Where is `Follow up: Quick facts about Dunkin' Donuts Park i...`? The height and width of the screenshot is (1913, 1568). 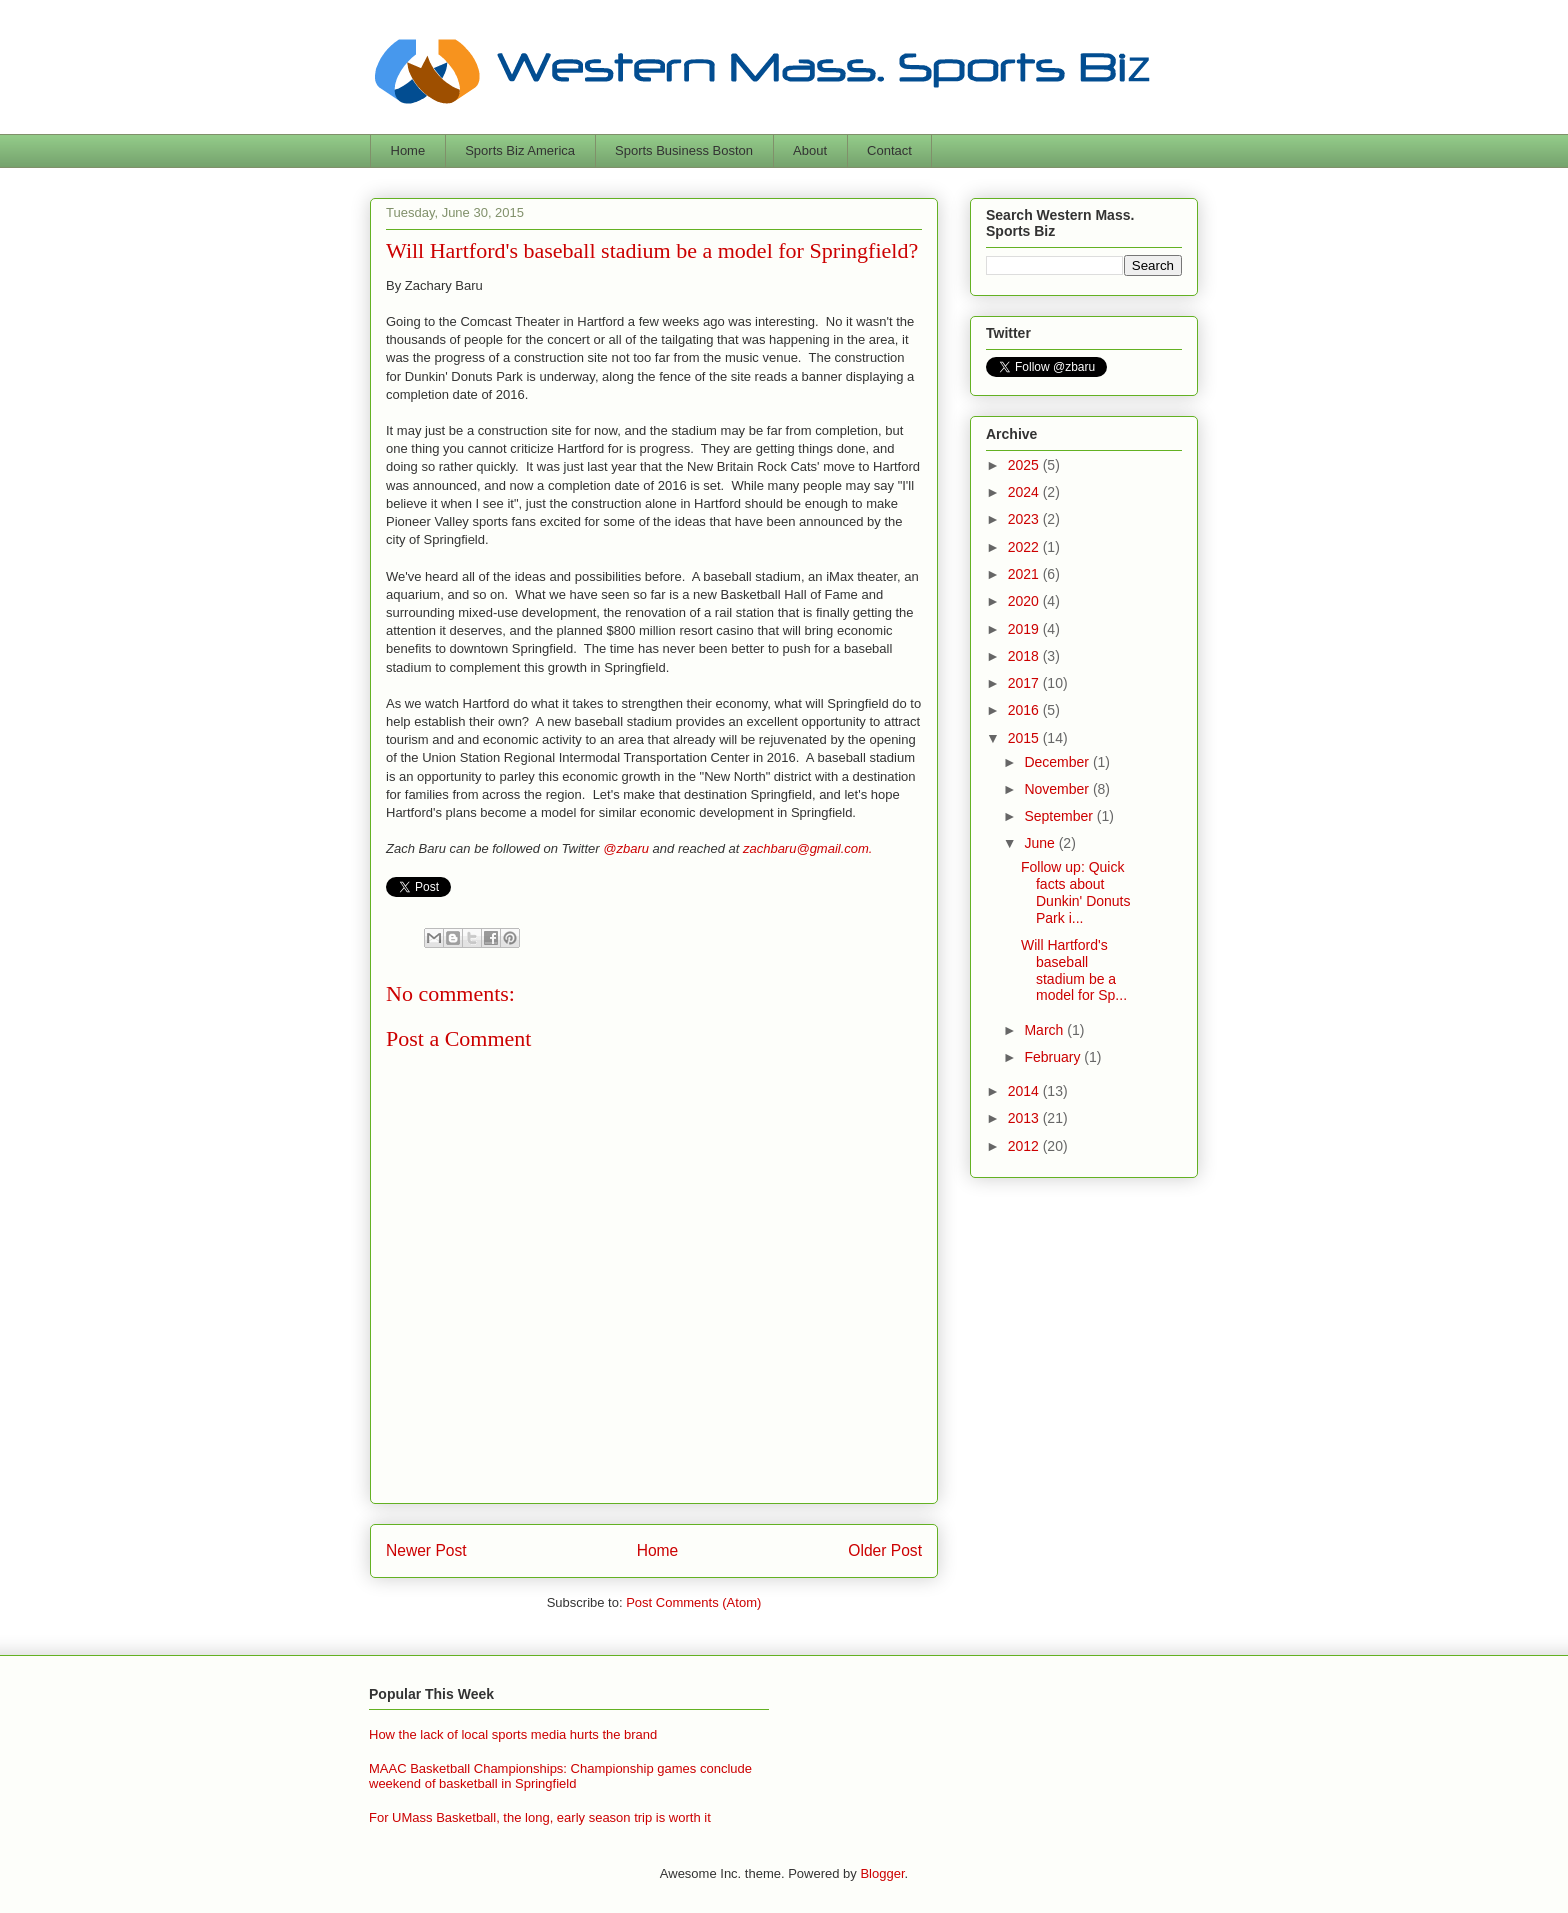 Follow up: Quick facts about Dunkin' Donuts Park i... is located at coordinates (1076, 892).